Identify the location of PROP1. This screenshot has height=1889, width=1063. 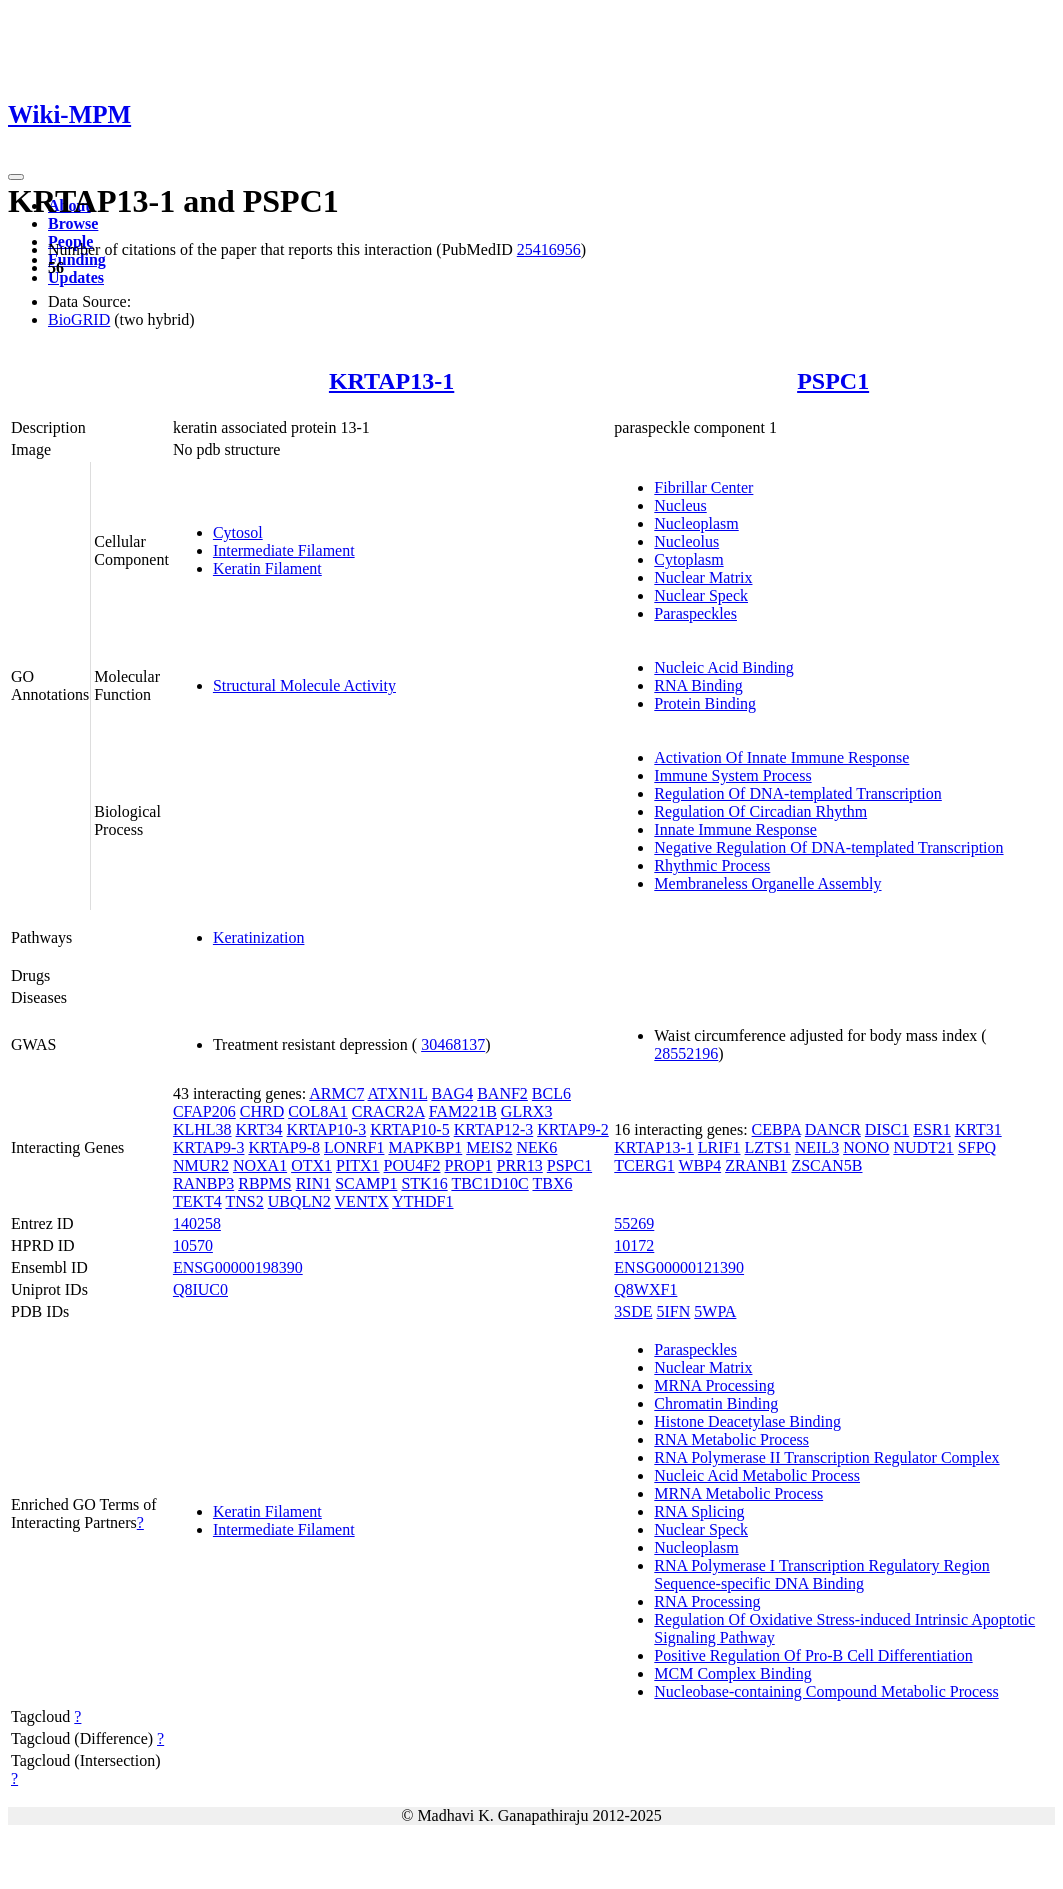
(468, 1165).